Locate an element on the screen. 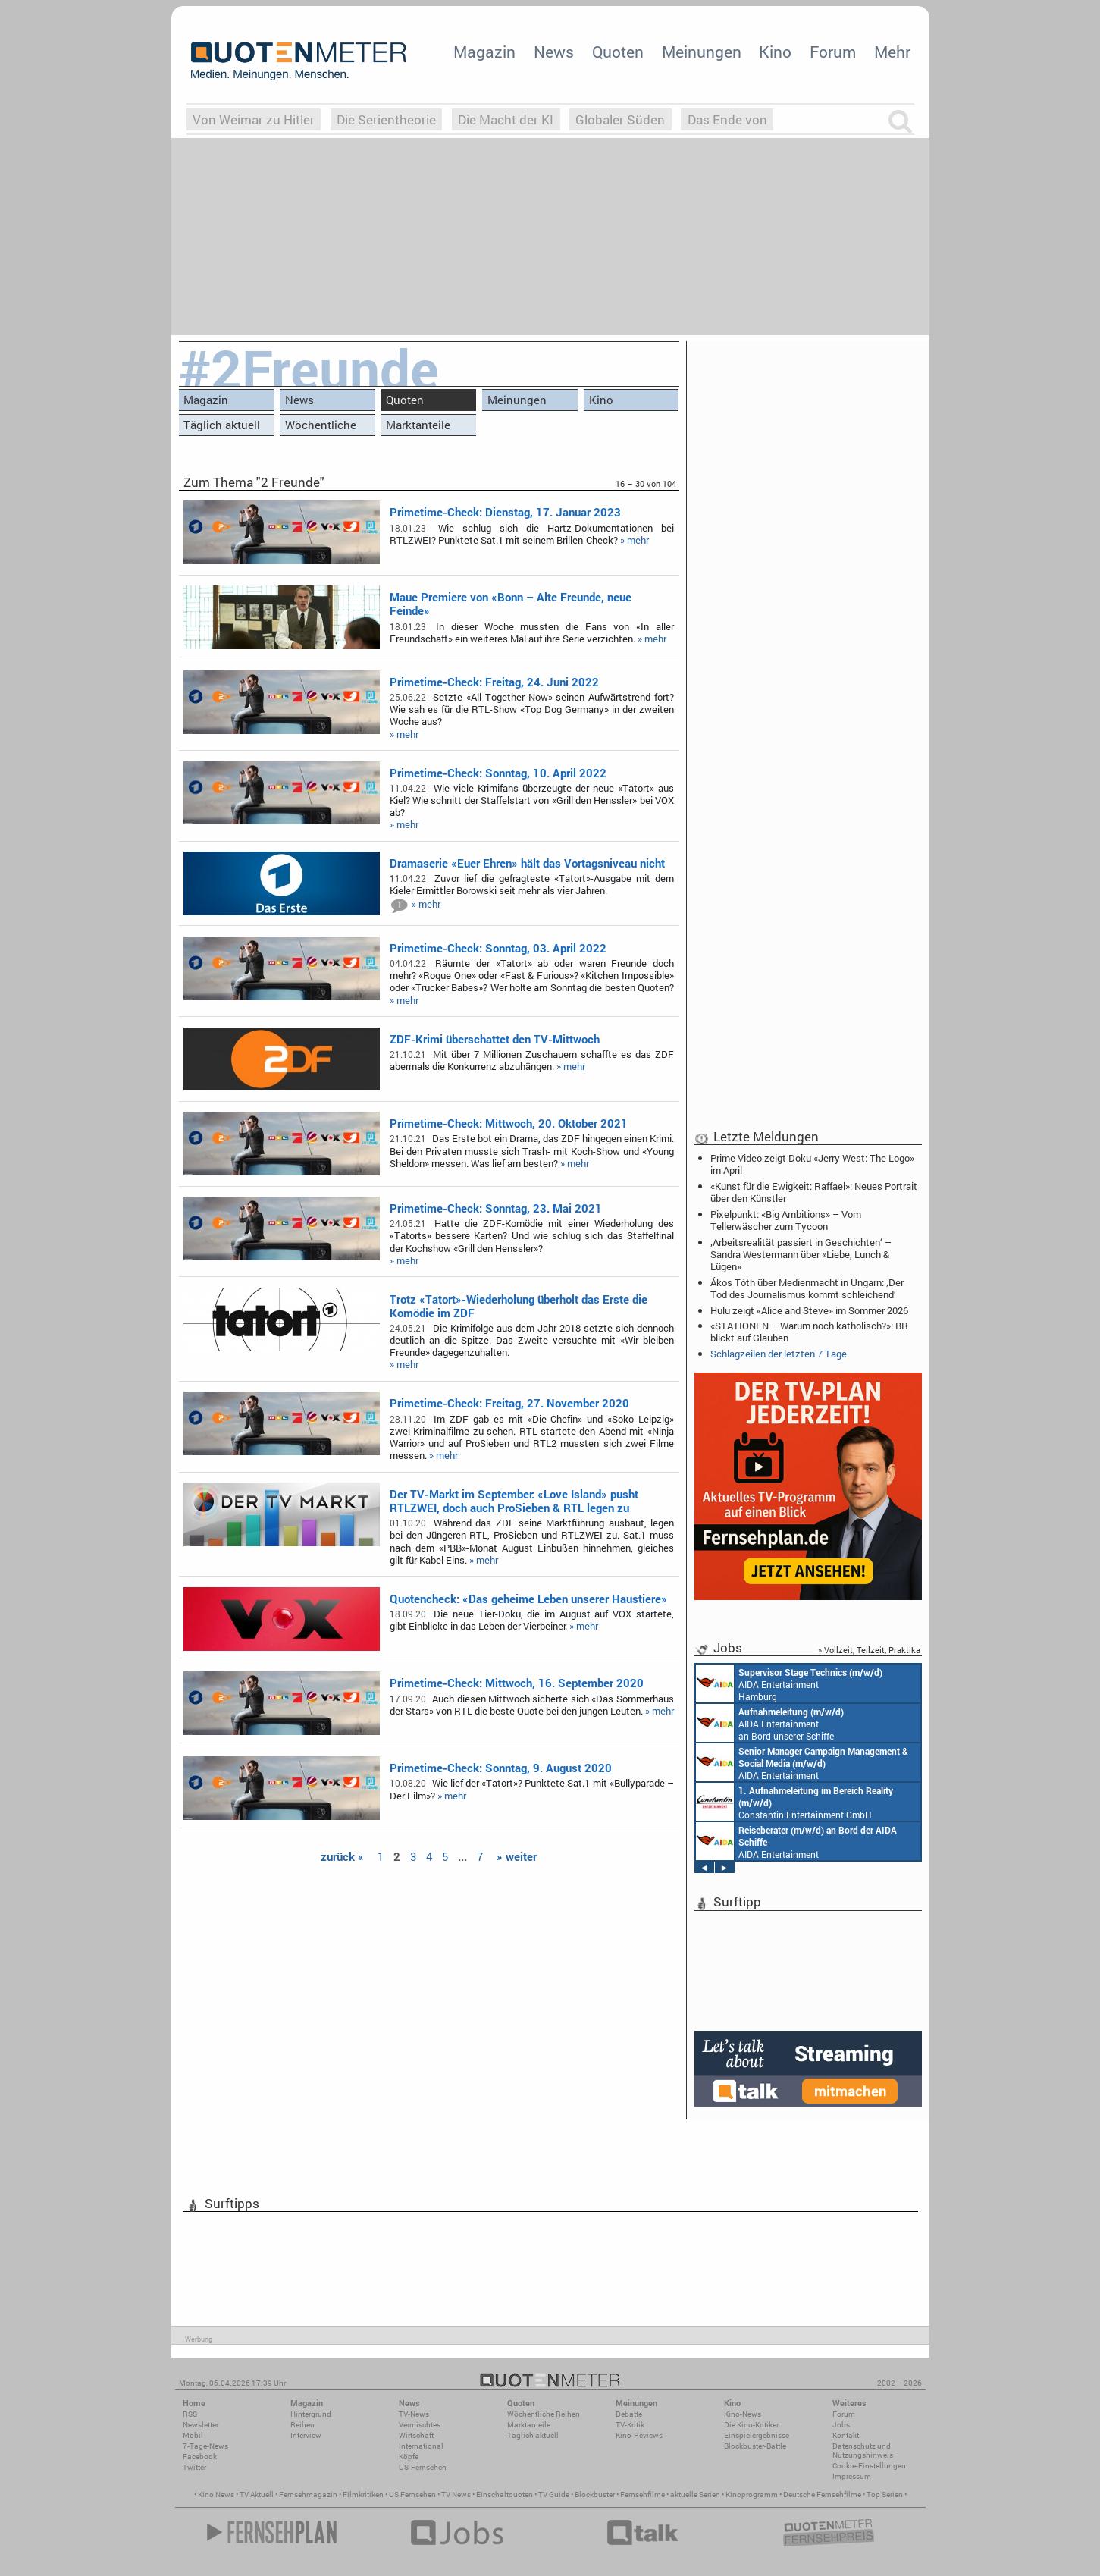 This screenshot has width=1100, height=2576. AIDA Entertainment Hamburg is located at coordinates (789, 1683).